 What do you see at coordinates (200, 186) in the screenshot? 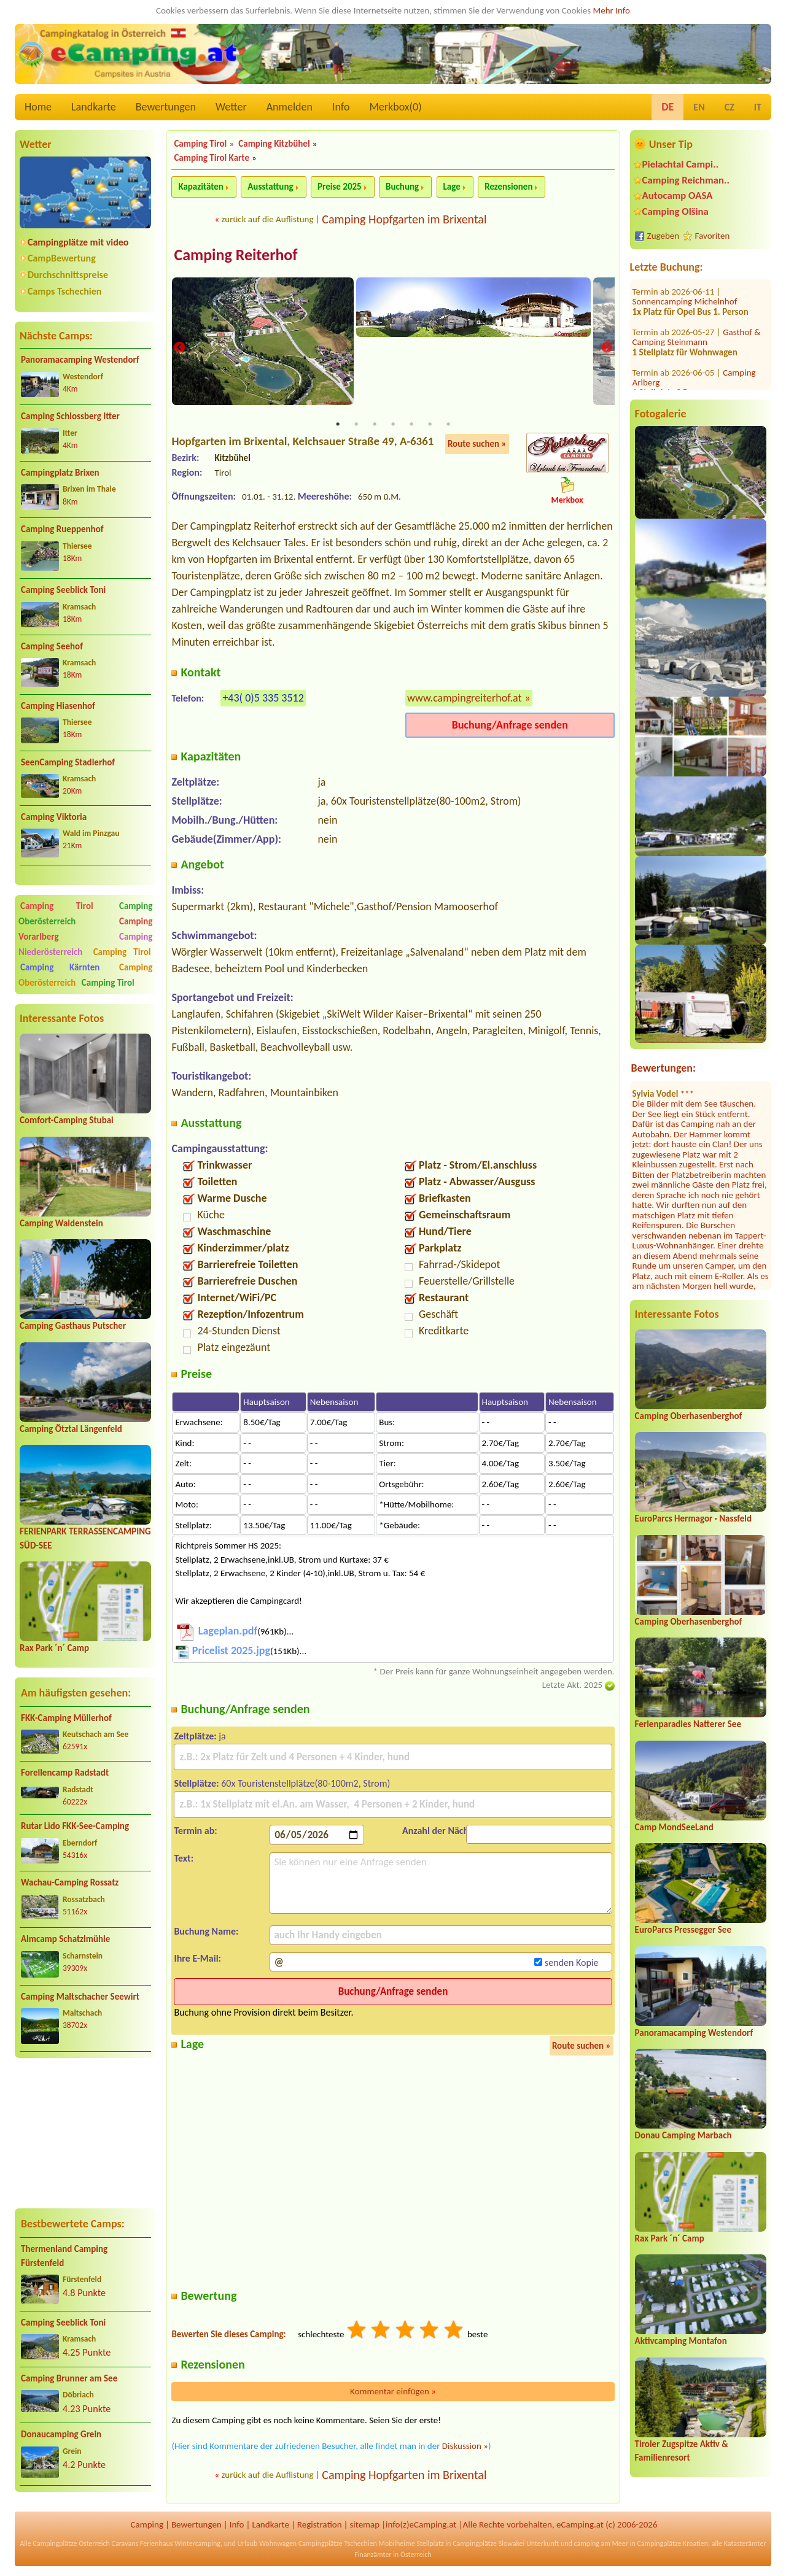
I see `Kapazitäten` at bounding box center [200, 186].